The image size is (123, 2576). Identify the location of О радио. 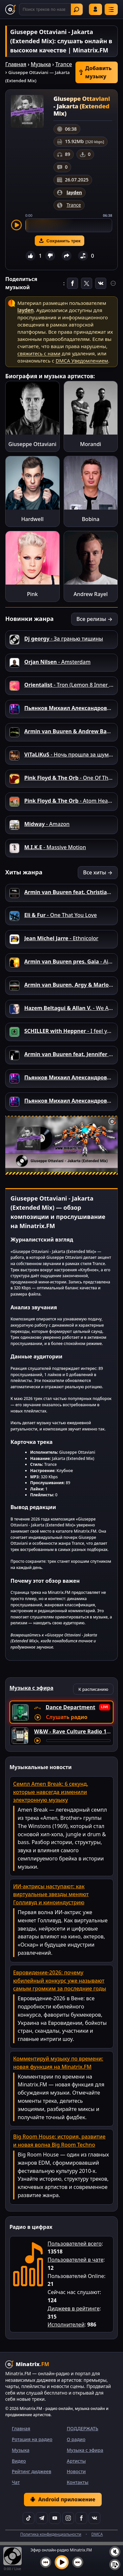
(76, 2439).